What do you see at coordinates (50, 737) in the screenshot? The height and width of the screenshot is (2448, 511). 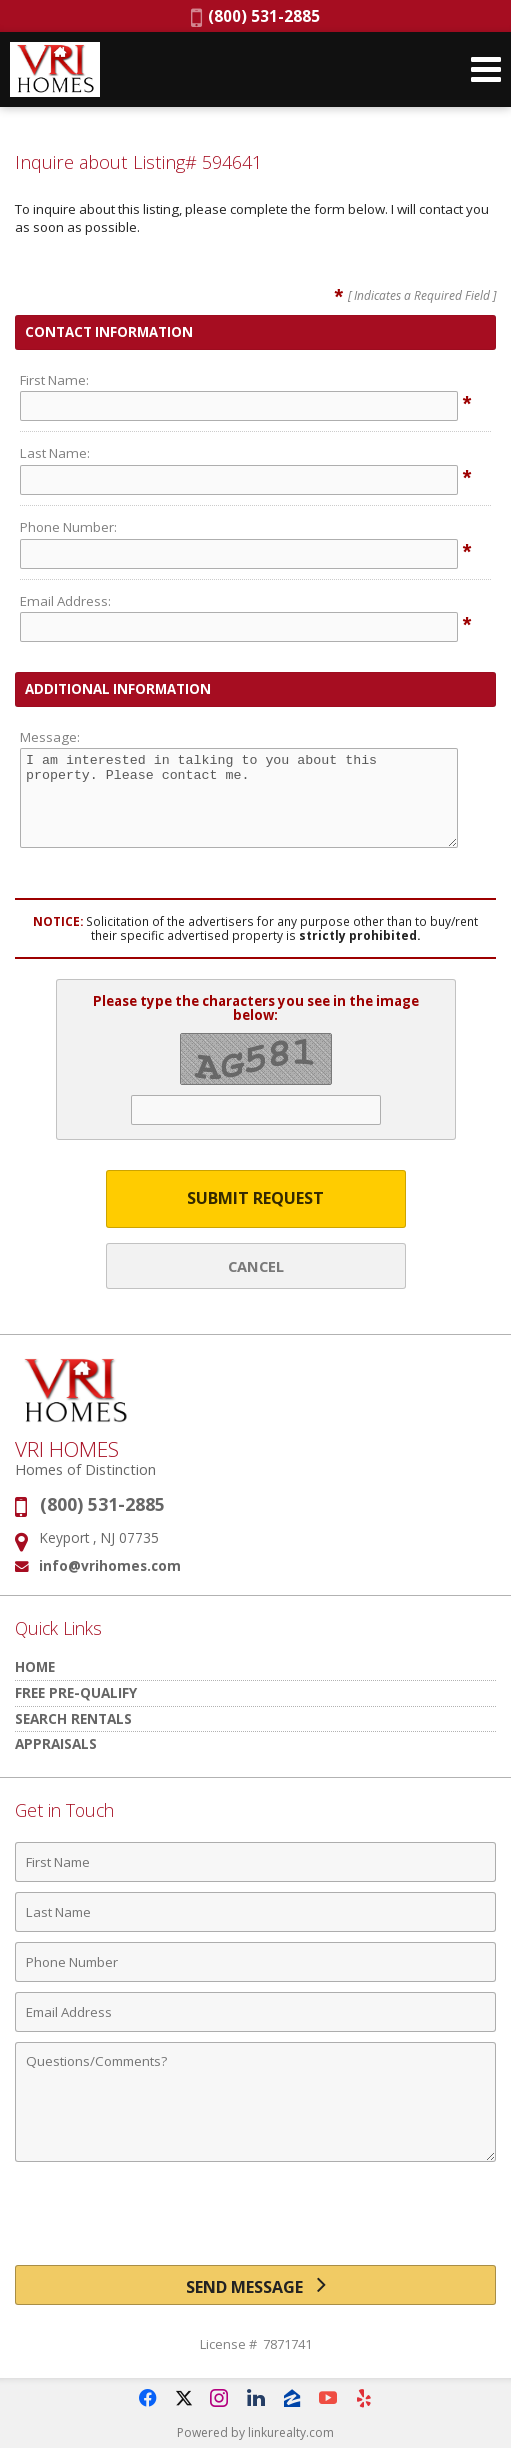 I see `Message:` at bounding box center [50, 737].